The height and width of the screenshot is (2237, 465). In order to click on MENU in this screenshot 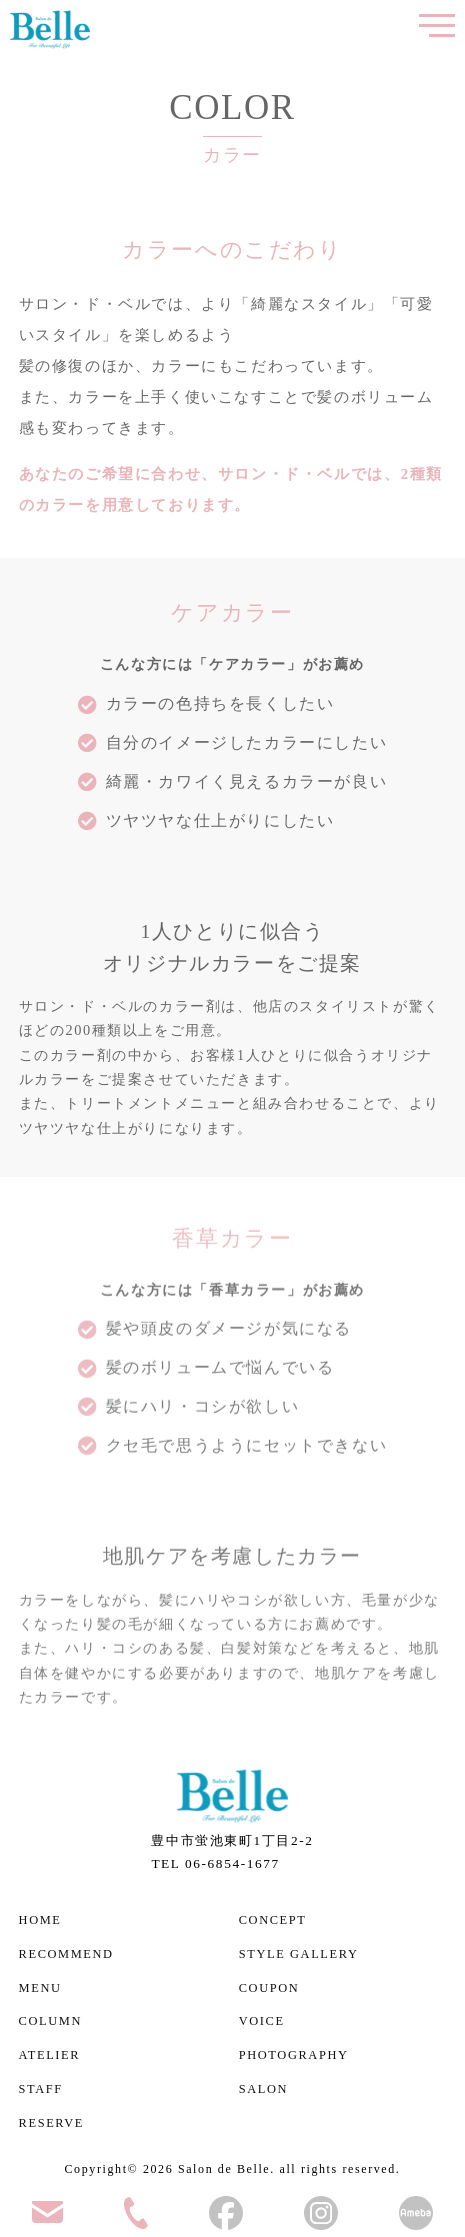, I will do `click(40, 1988)`.